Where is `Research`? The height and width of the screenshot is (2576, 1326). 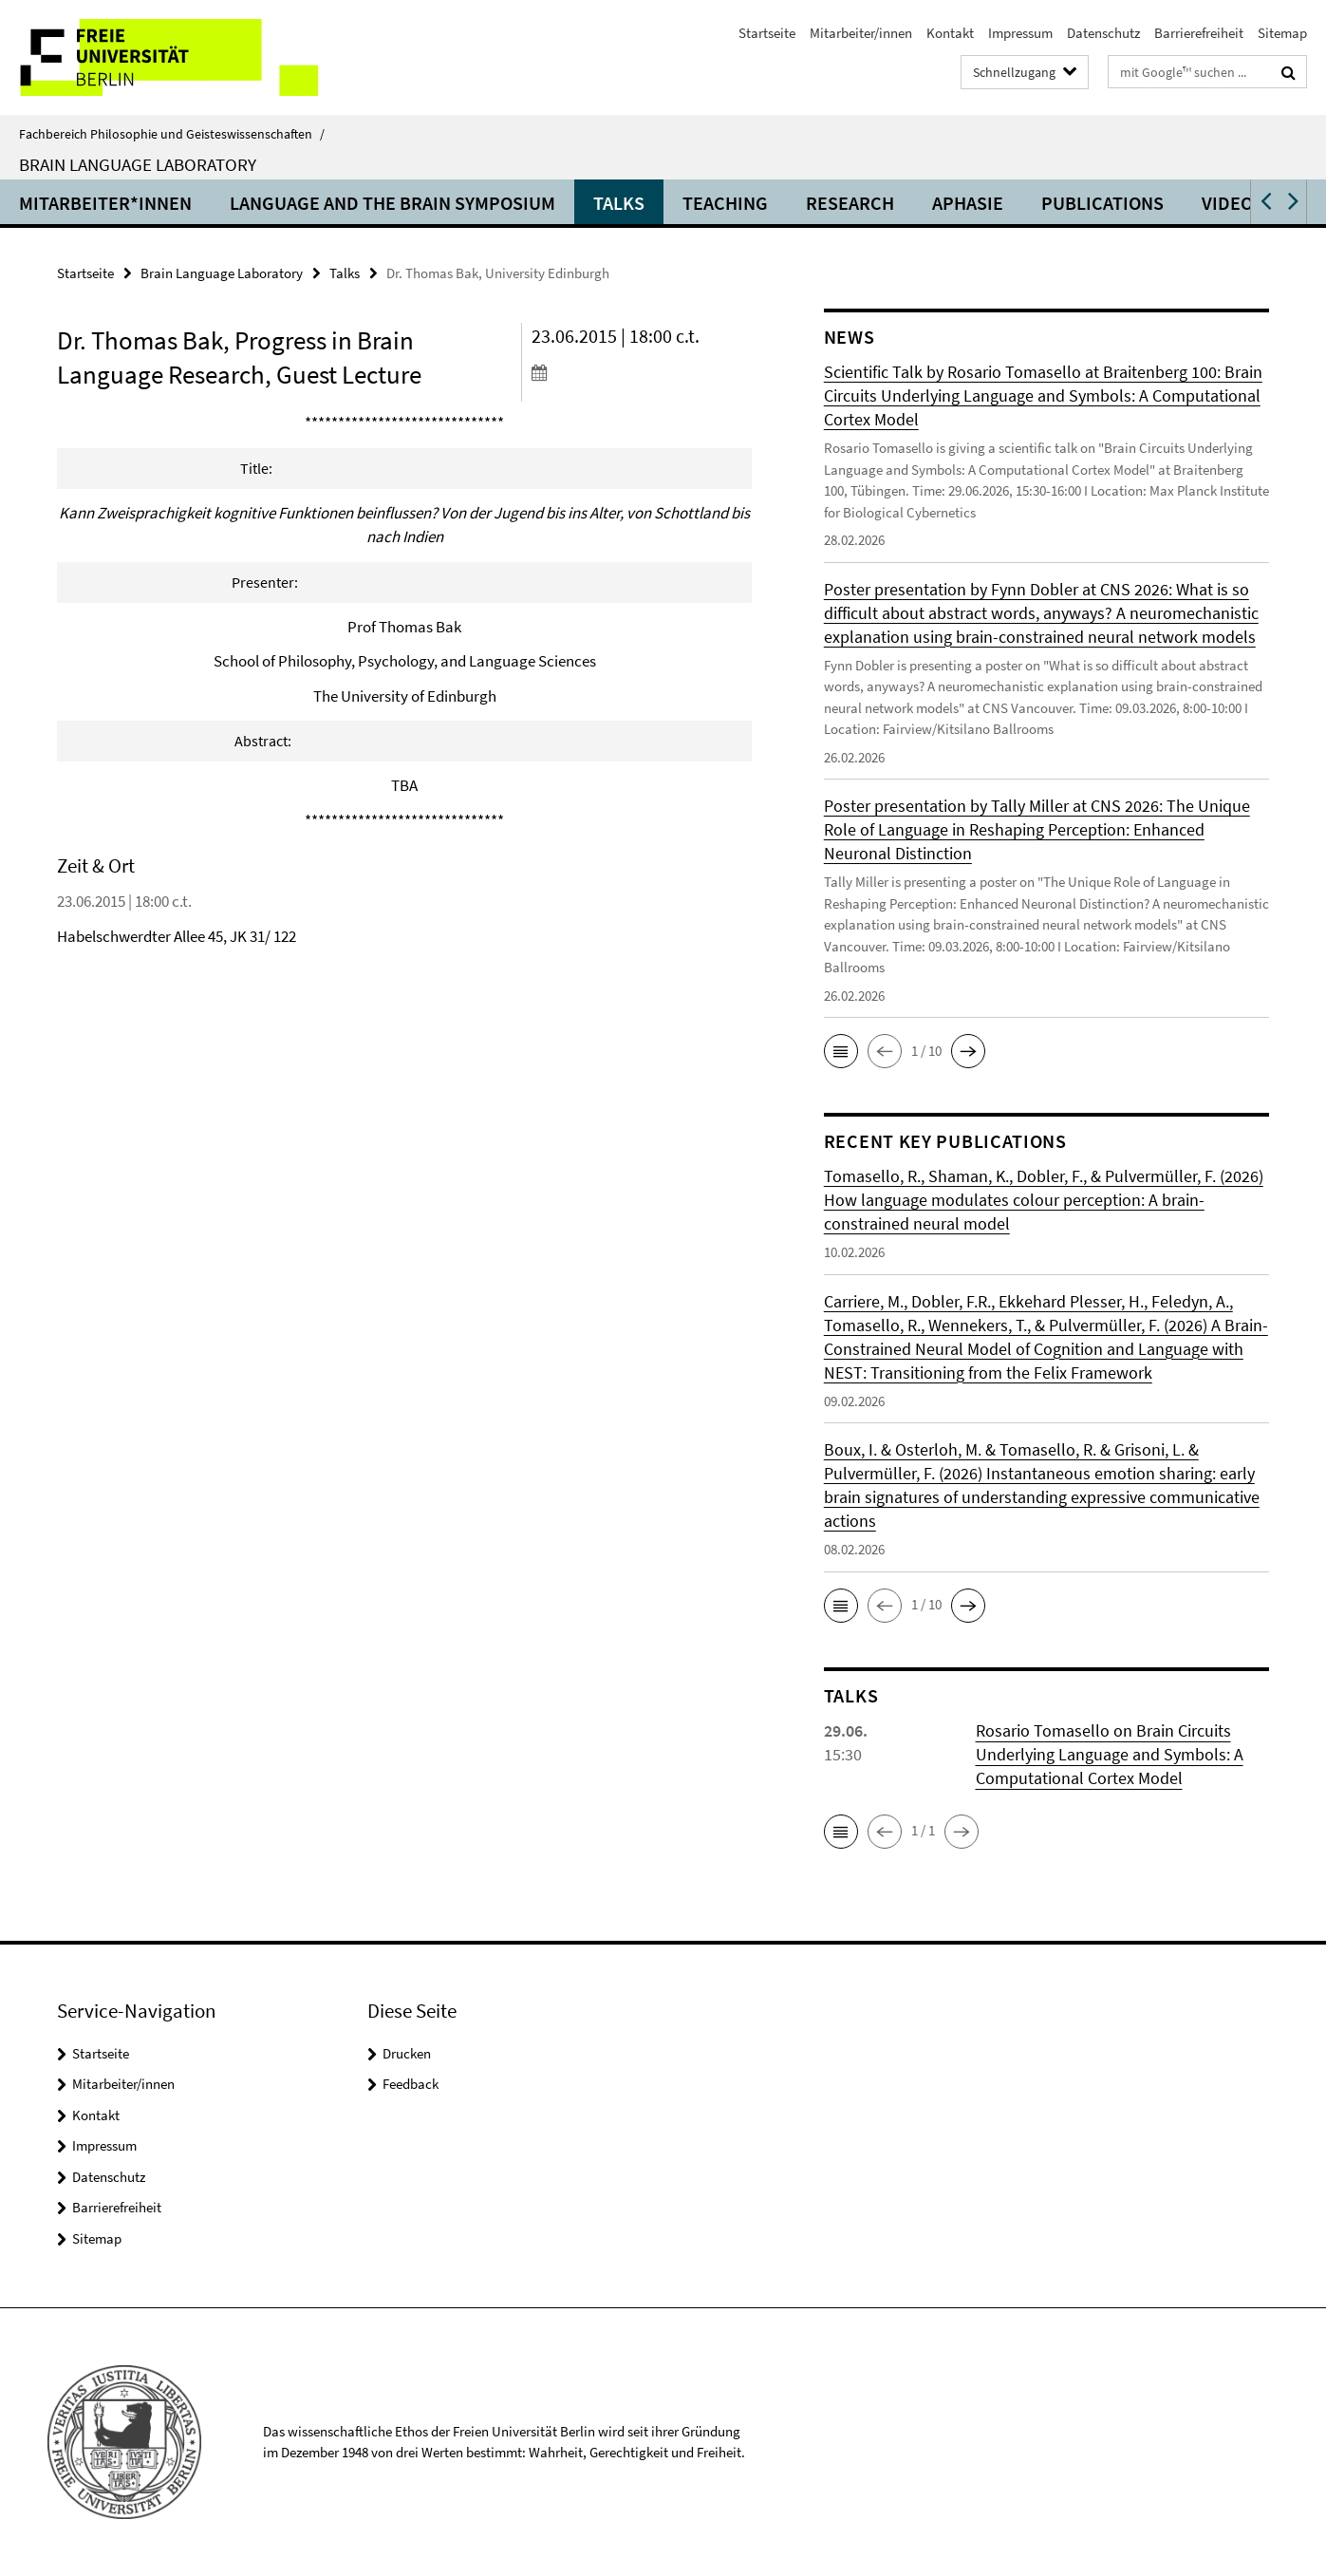 Research is located at coordinates (850, 203).